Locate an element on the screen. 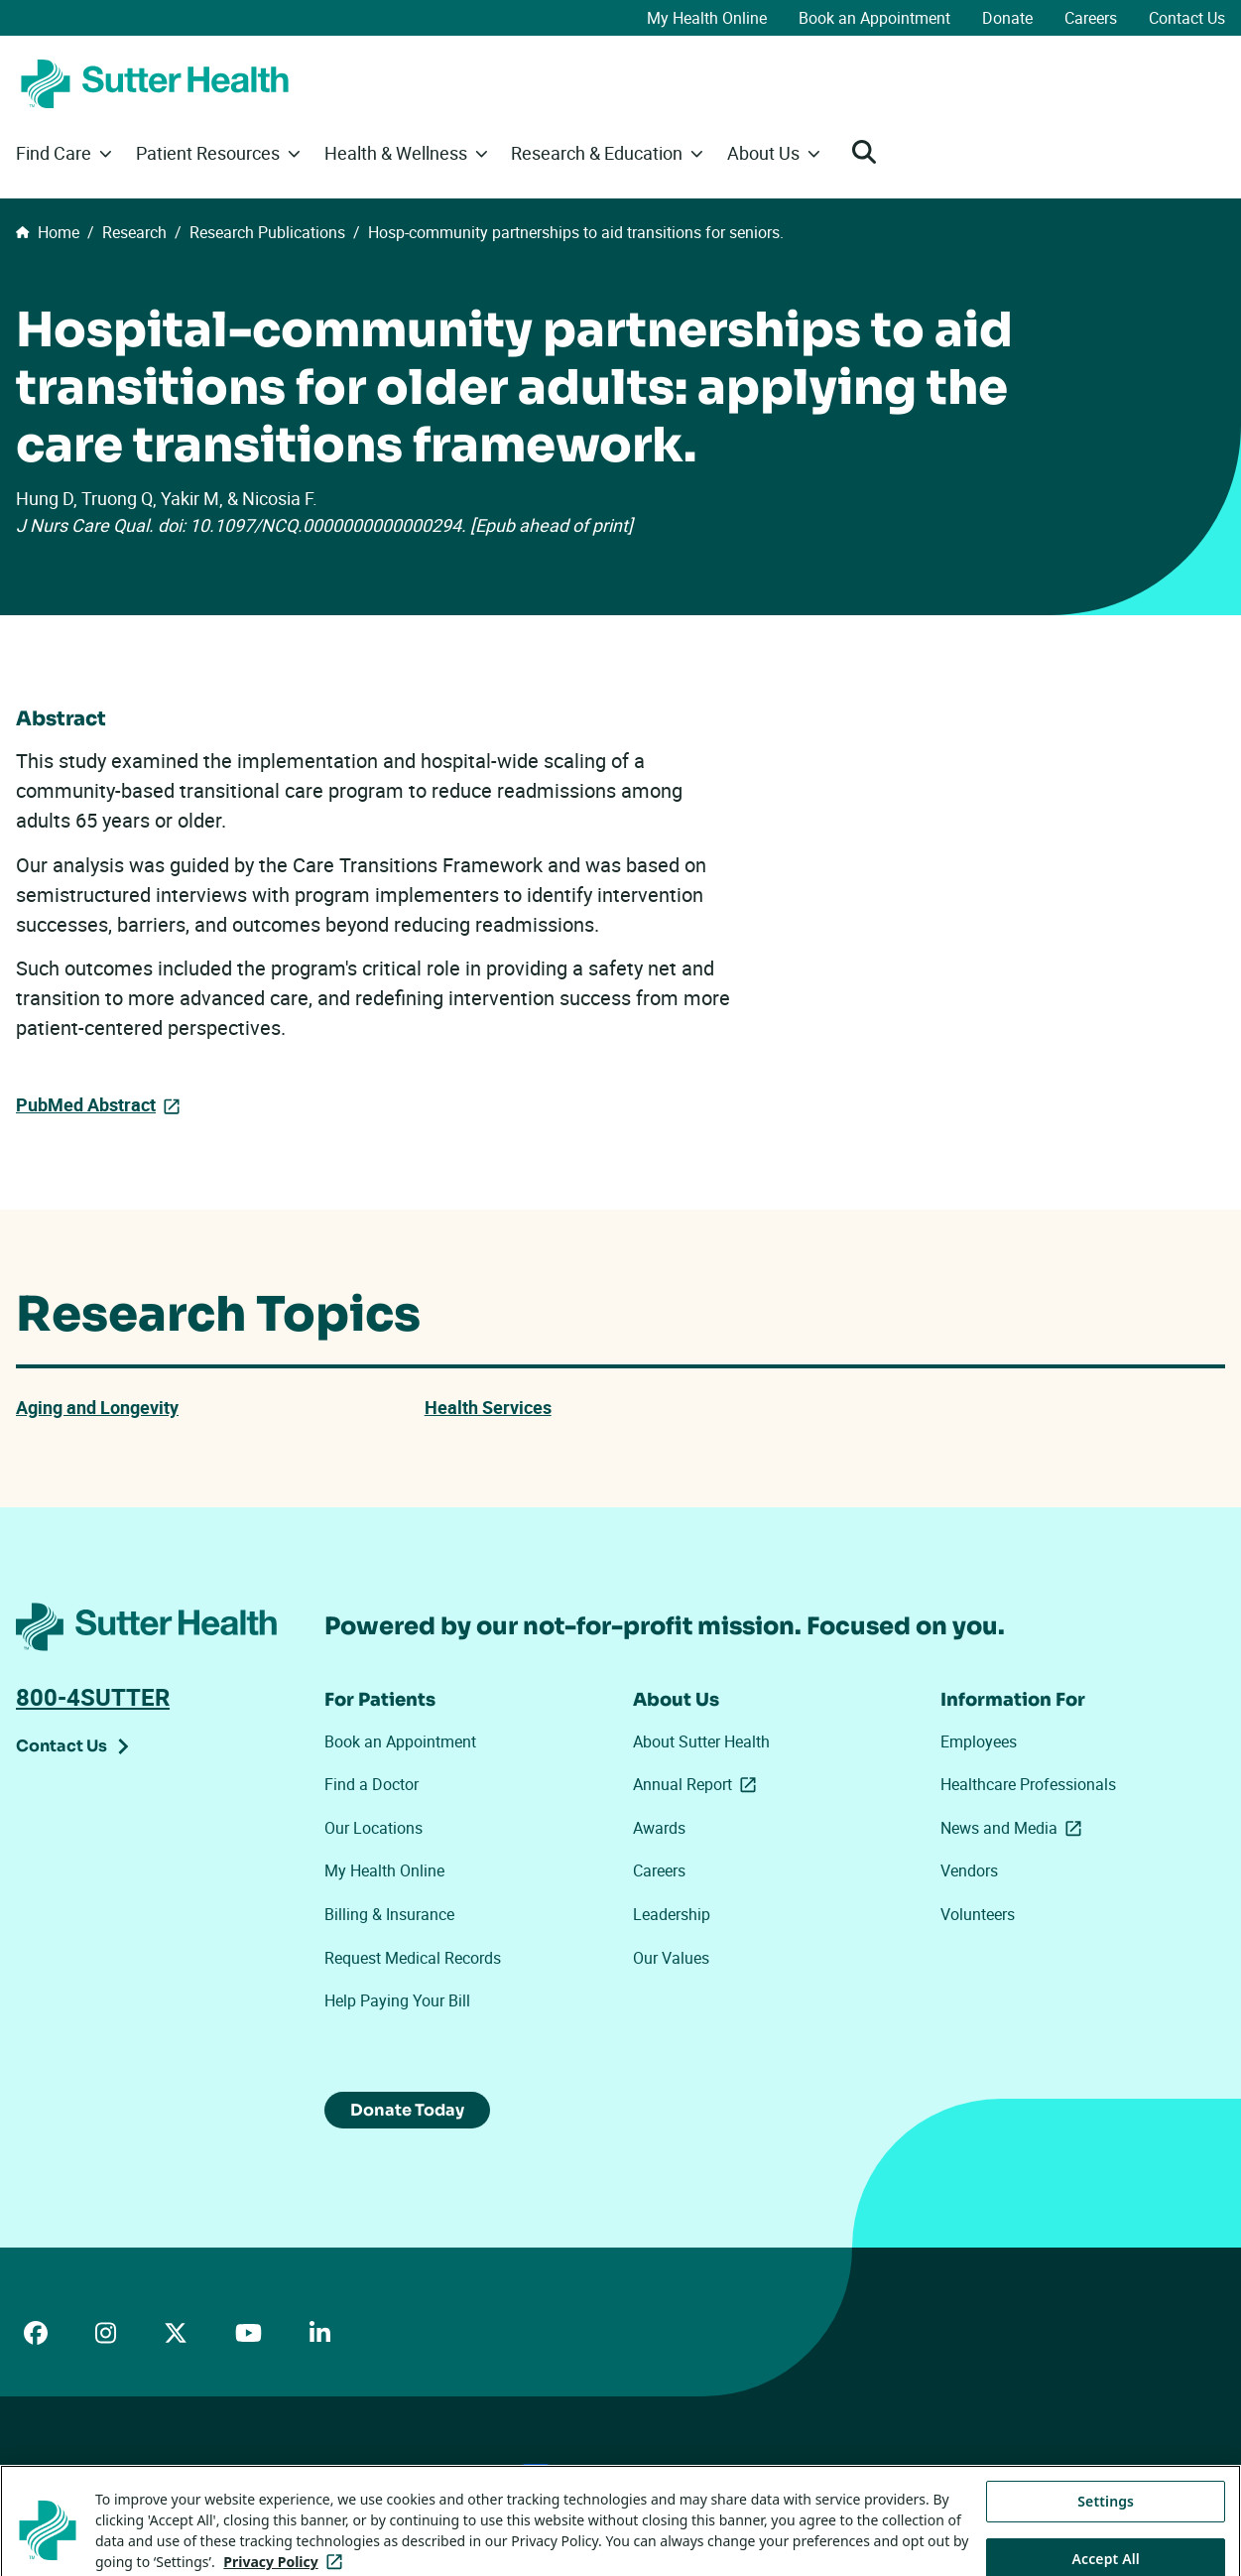  Billing & Insurance is located at coordinates (389, 1916).